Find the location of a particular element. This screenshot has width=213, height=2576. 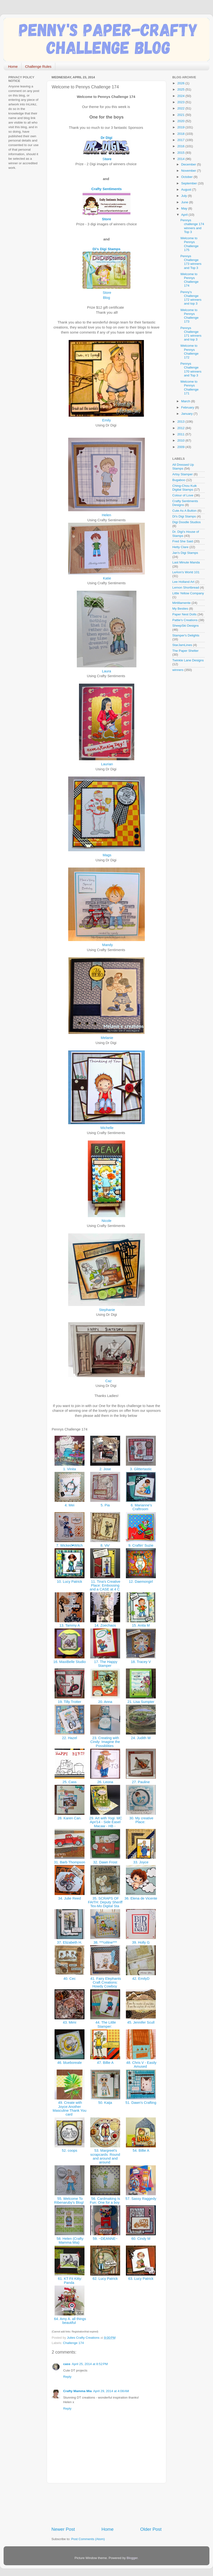

Home is located at coordinates (13, 66).